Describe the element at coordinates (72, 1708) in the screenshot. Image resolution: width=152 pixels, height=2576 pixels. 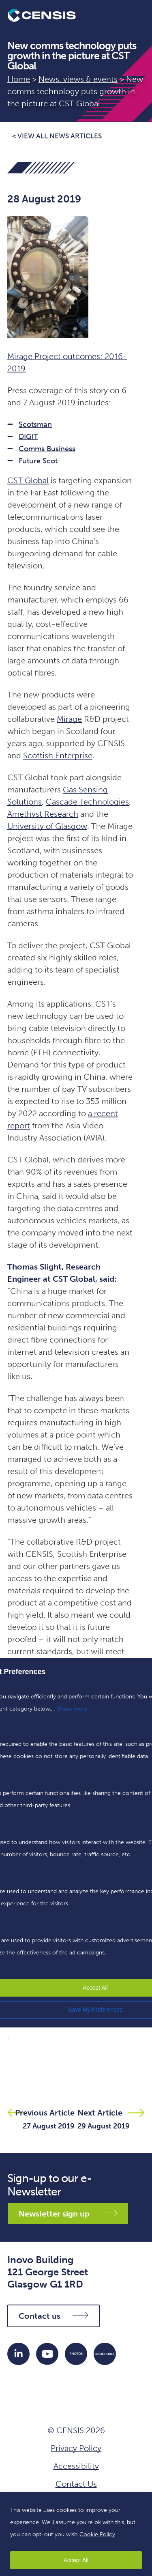
I see `Show more` at that location.